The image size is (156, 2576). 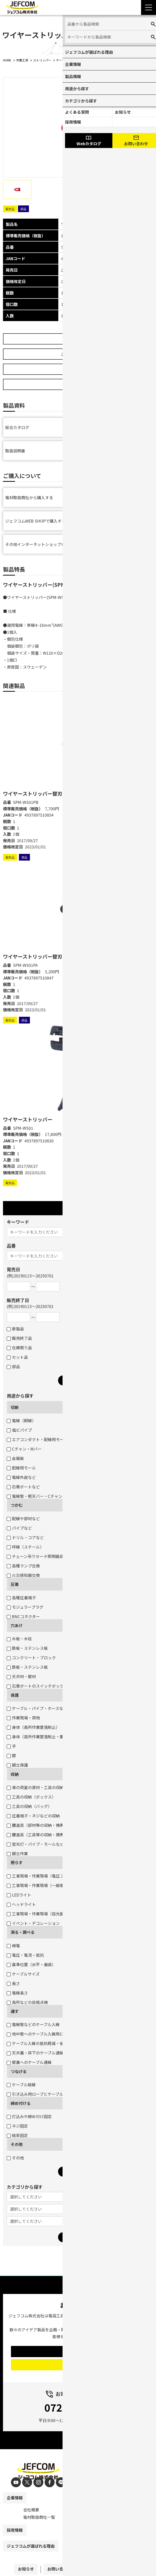 I want to click on [Menu Open], so click(x=148, y=7).